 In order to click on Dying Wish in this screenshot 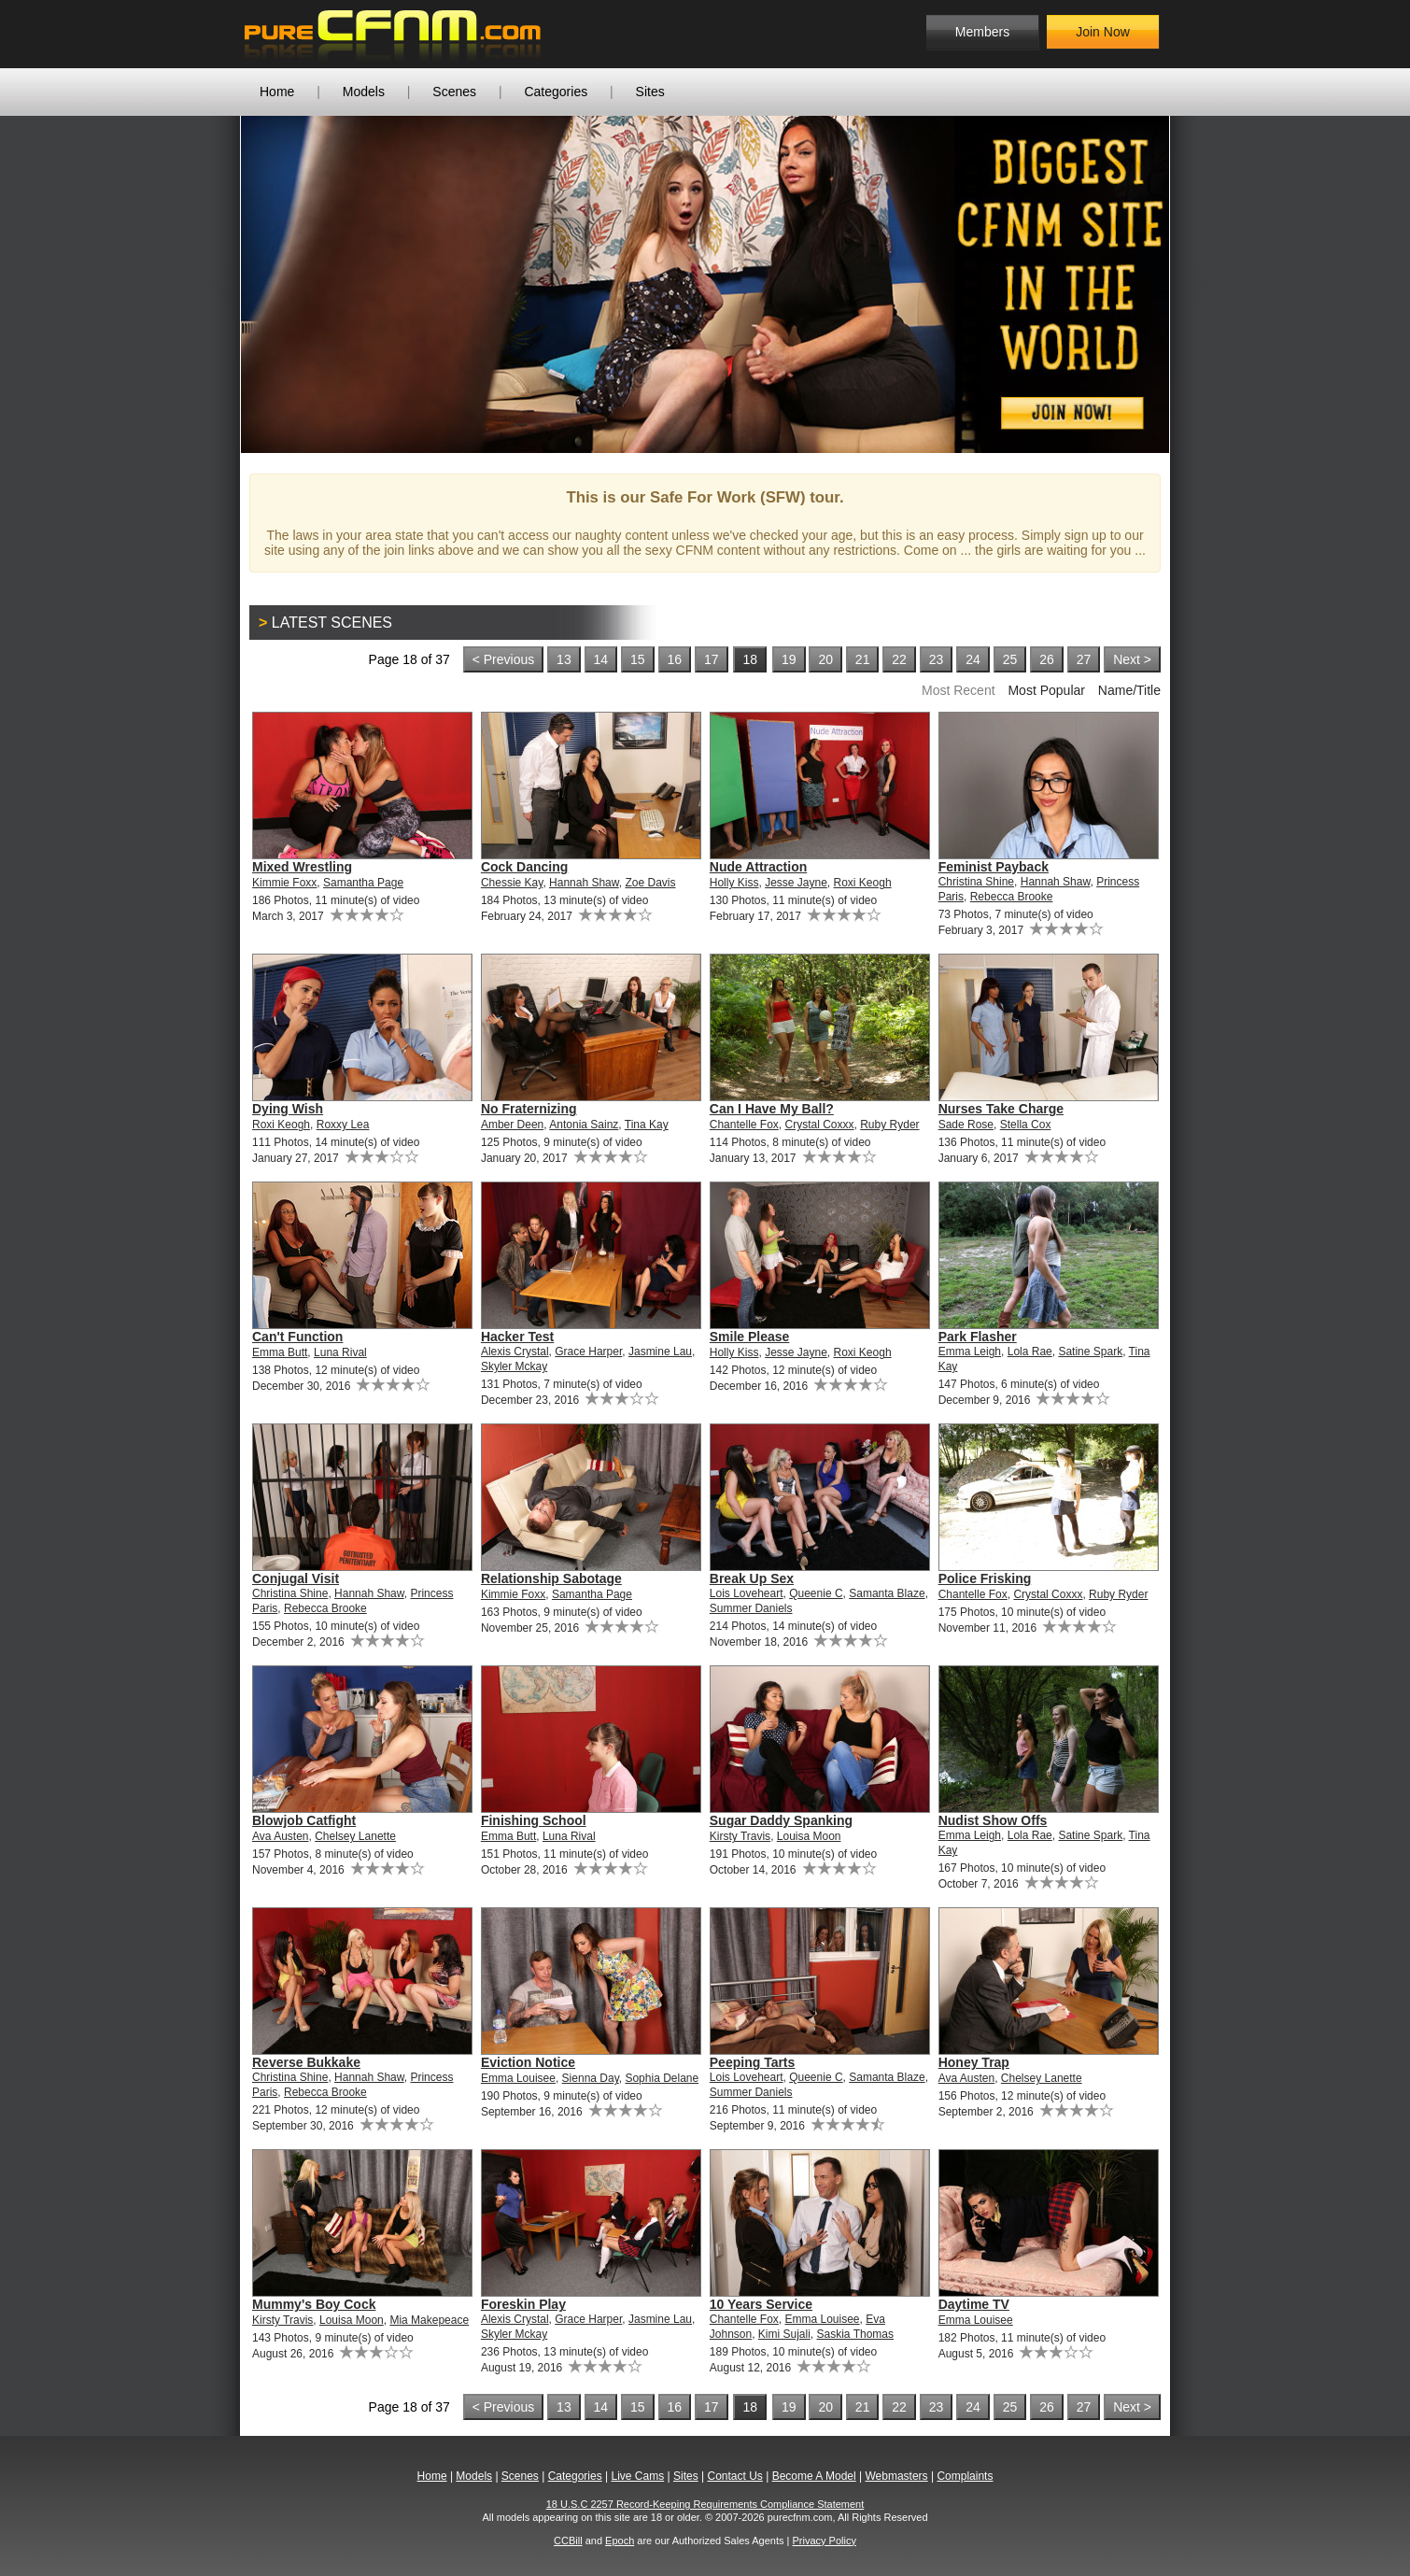, I will do `click(287, 1108)`.